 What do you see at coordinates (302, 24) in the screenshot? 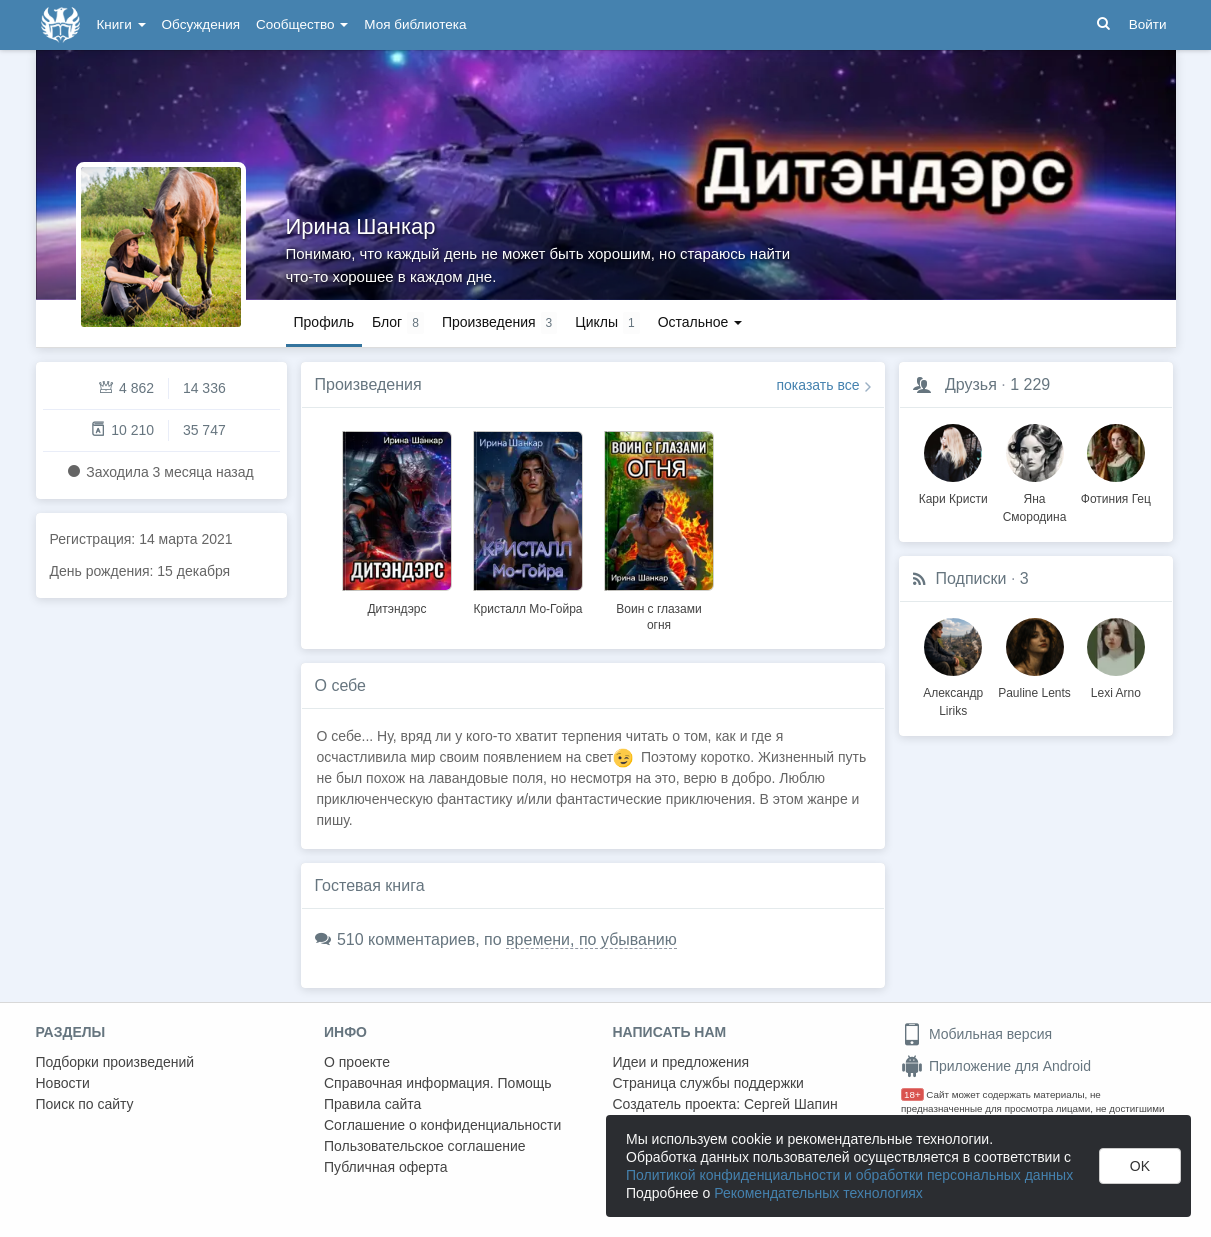
I see `Сообщество` at bounding box center [302, 24].